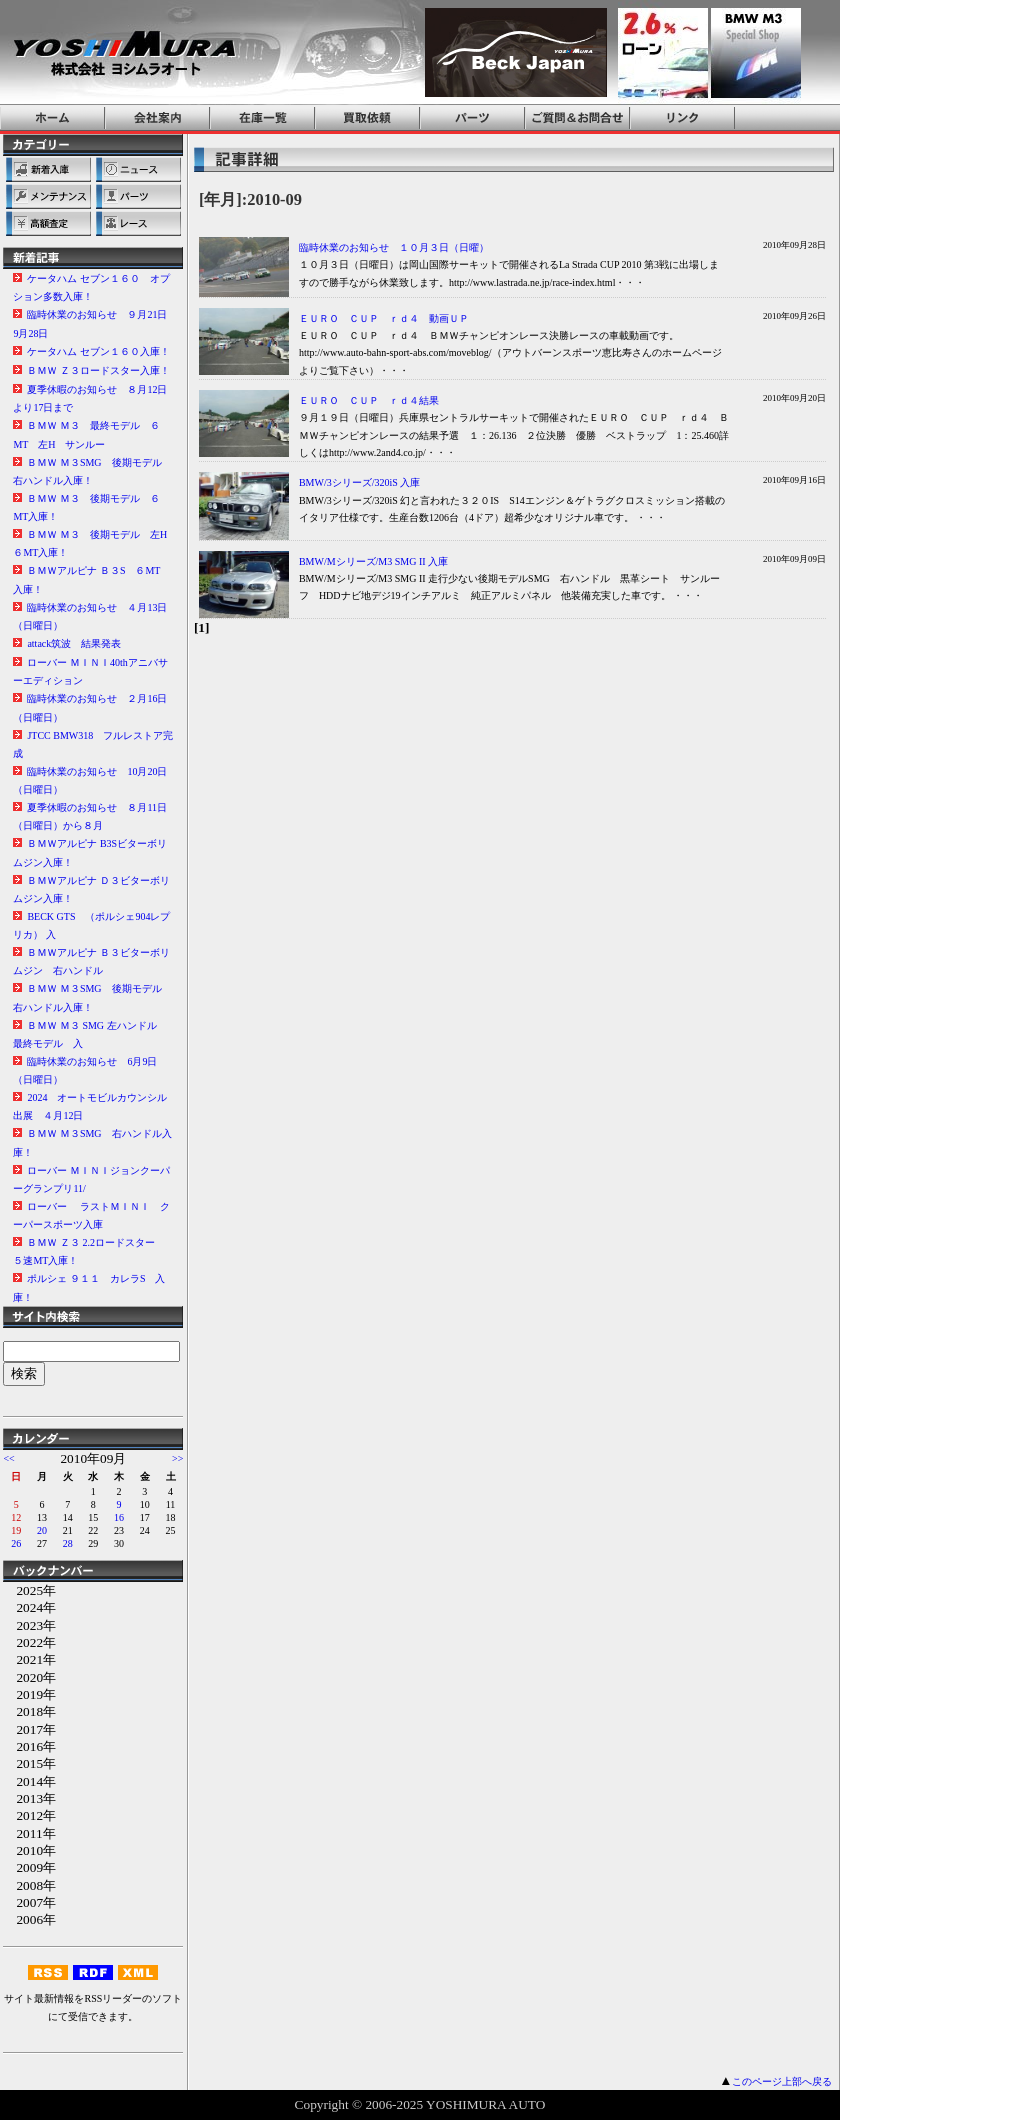 Image resolution: width=1024 pixels, height=2120 pixels. Describe the element at coordinates (29, 1781) in the screenshot. I see `2014年` at that location.